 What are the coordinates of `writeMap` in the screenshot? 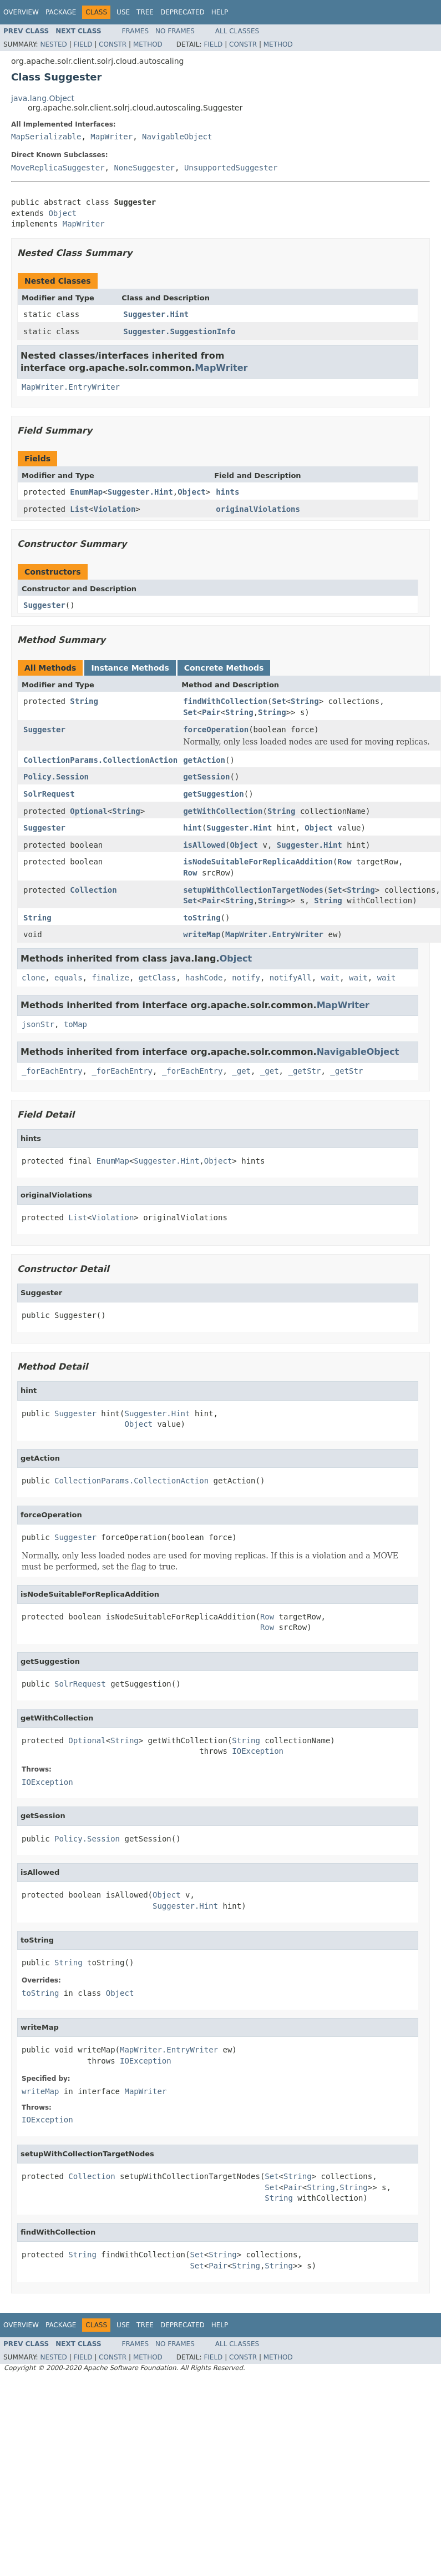 It's located at (201, 934).